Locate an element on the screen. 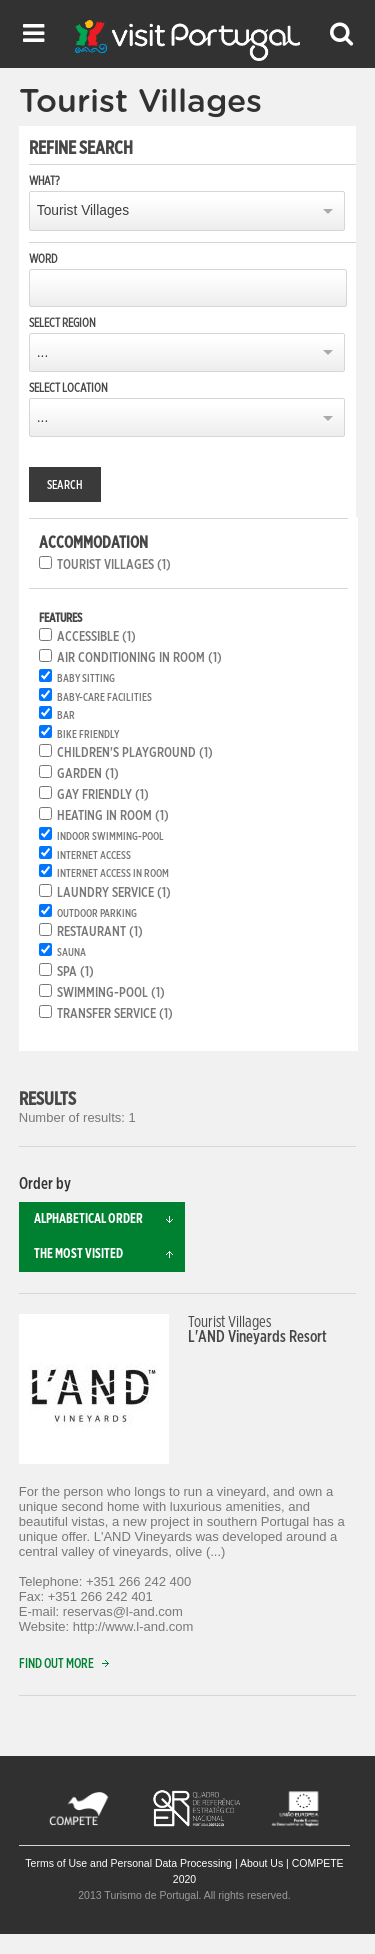 This screenshot has width=375, height=1954. The most visited is located at coordinates (110, 1254).